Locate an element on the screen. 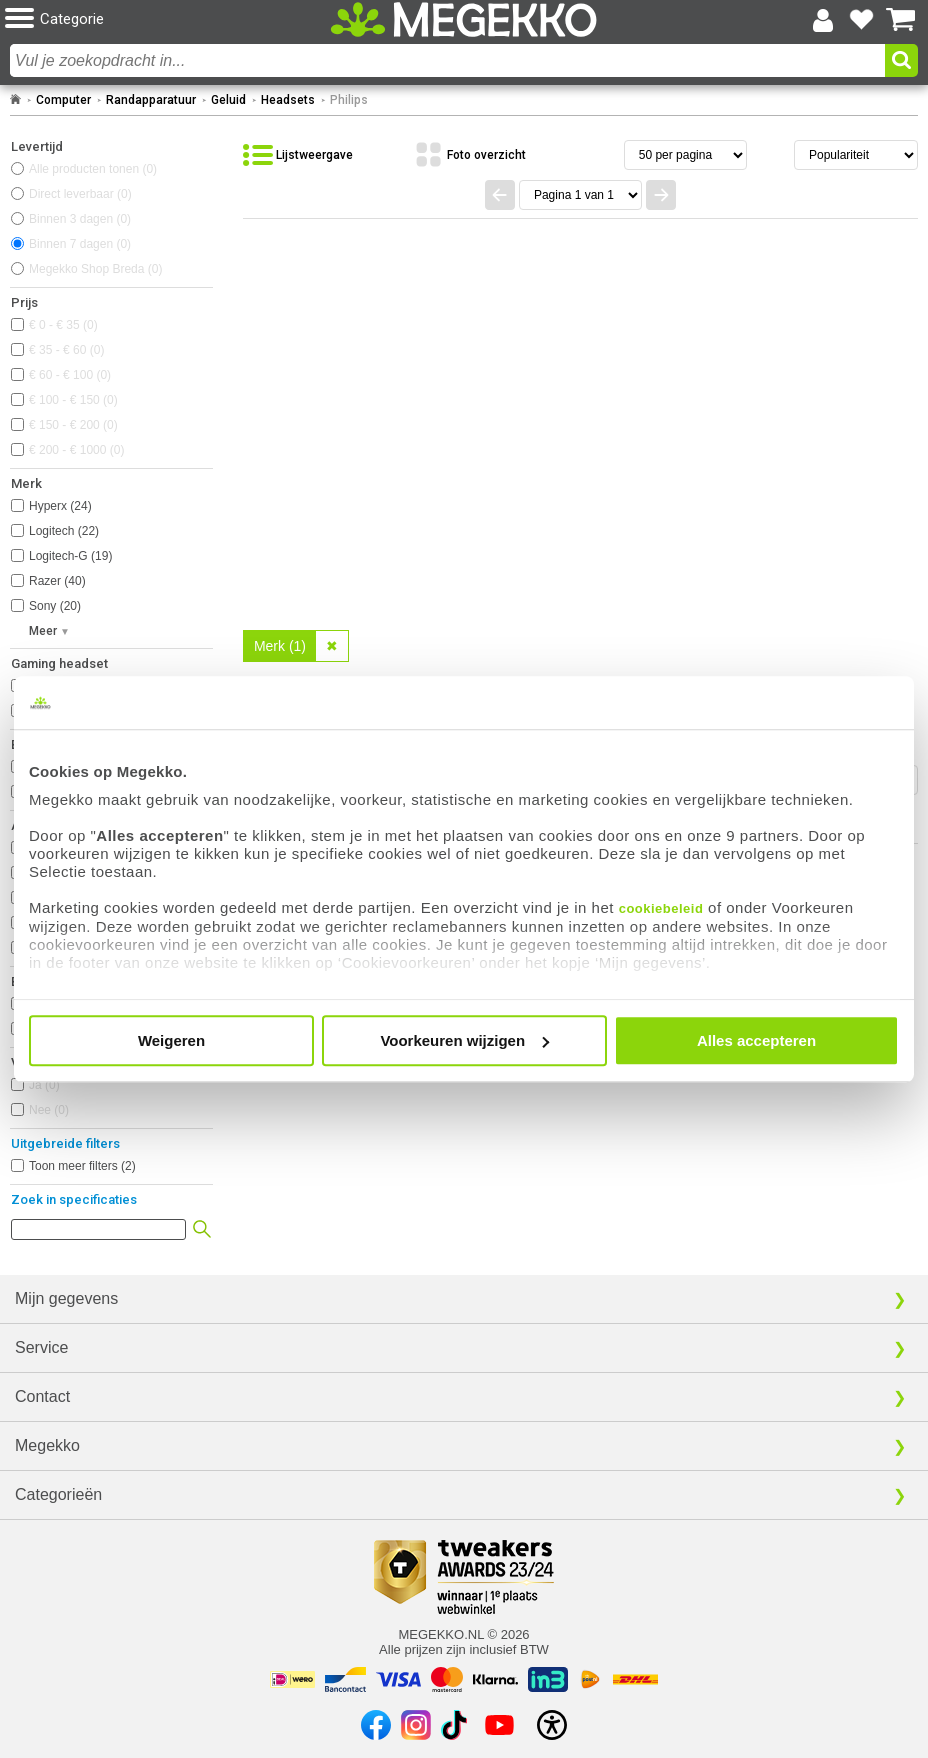 The image size is (928, 1758). Logitech-G is located at coordinates (70, 556).